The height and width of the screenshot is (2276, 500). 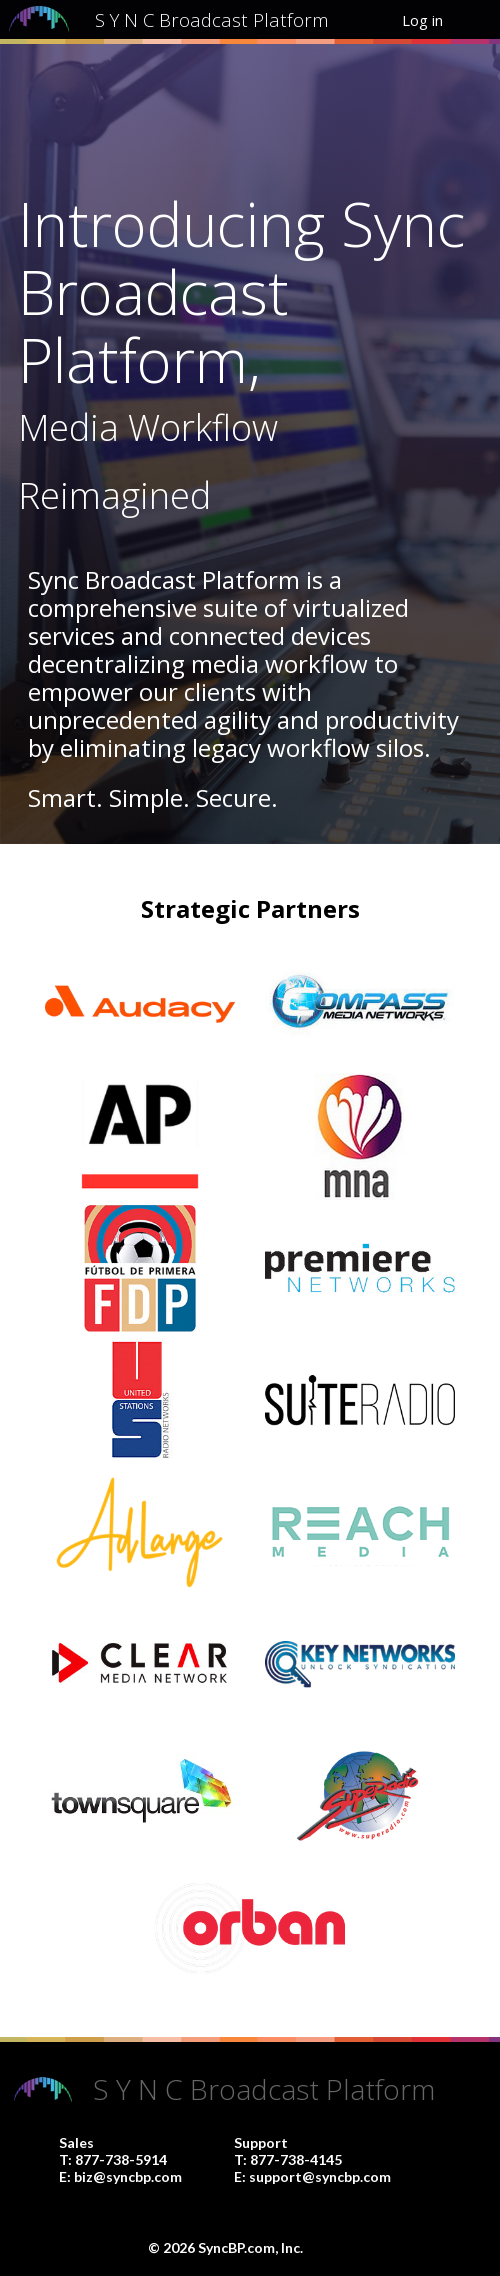 I want to click on biz@syncbp.com, so click(x=128, y=2176).